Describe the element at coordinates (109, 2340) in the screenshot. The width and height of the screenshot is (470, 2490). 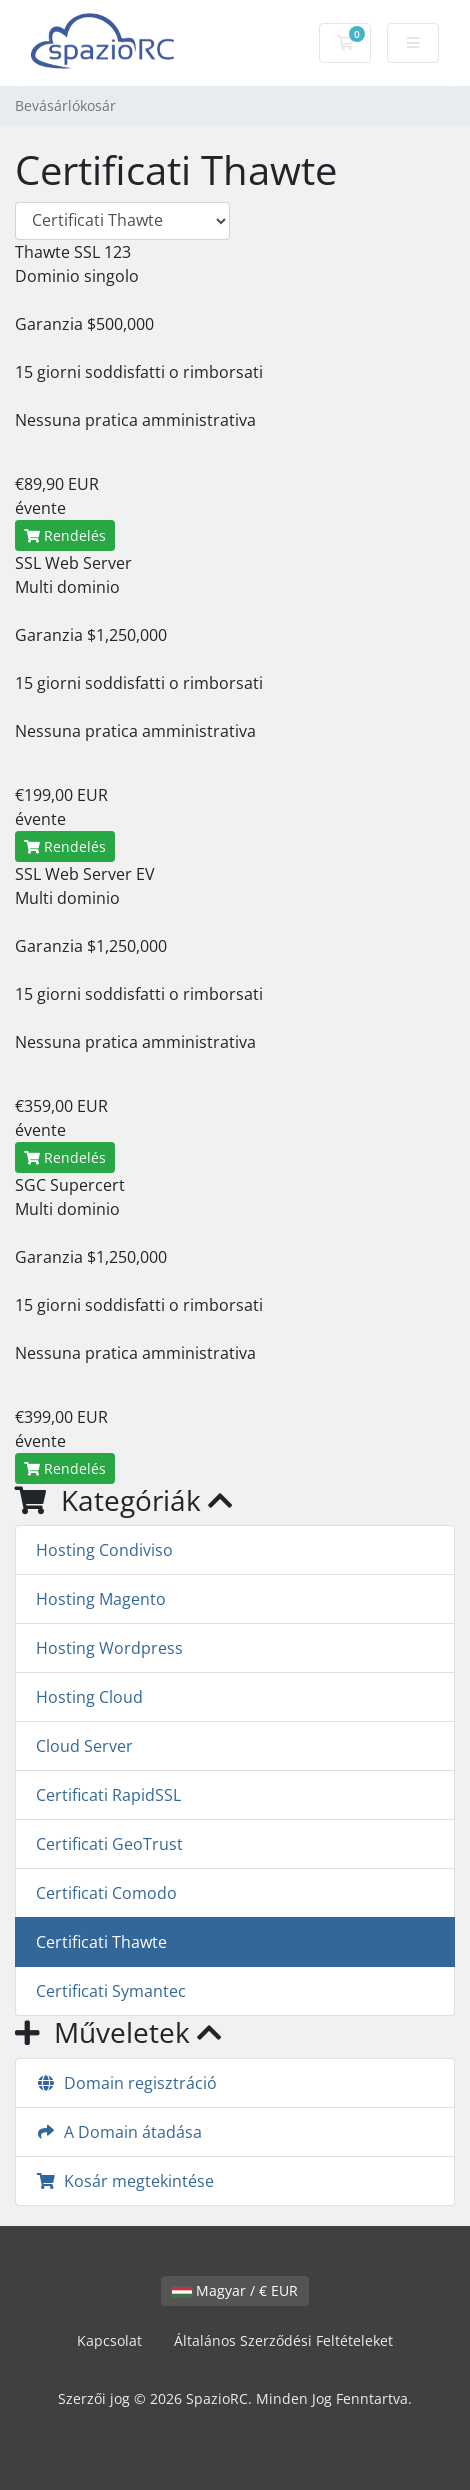
I see `Kapcsolat` at that location.